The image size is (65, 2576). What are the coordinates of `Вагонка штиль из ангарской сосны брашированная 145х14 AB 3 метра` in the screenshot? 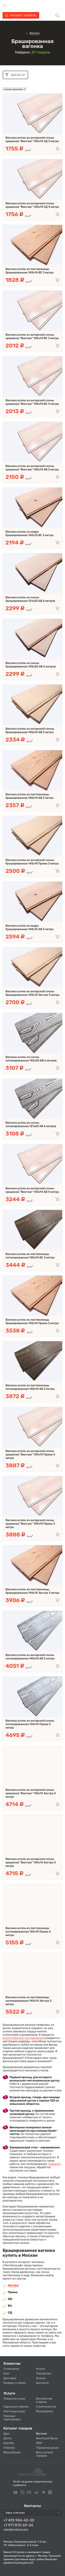 It's located at (30, 730).